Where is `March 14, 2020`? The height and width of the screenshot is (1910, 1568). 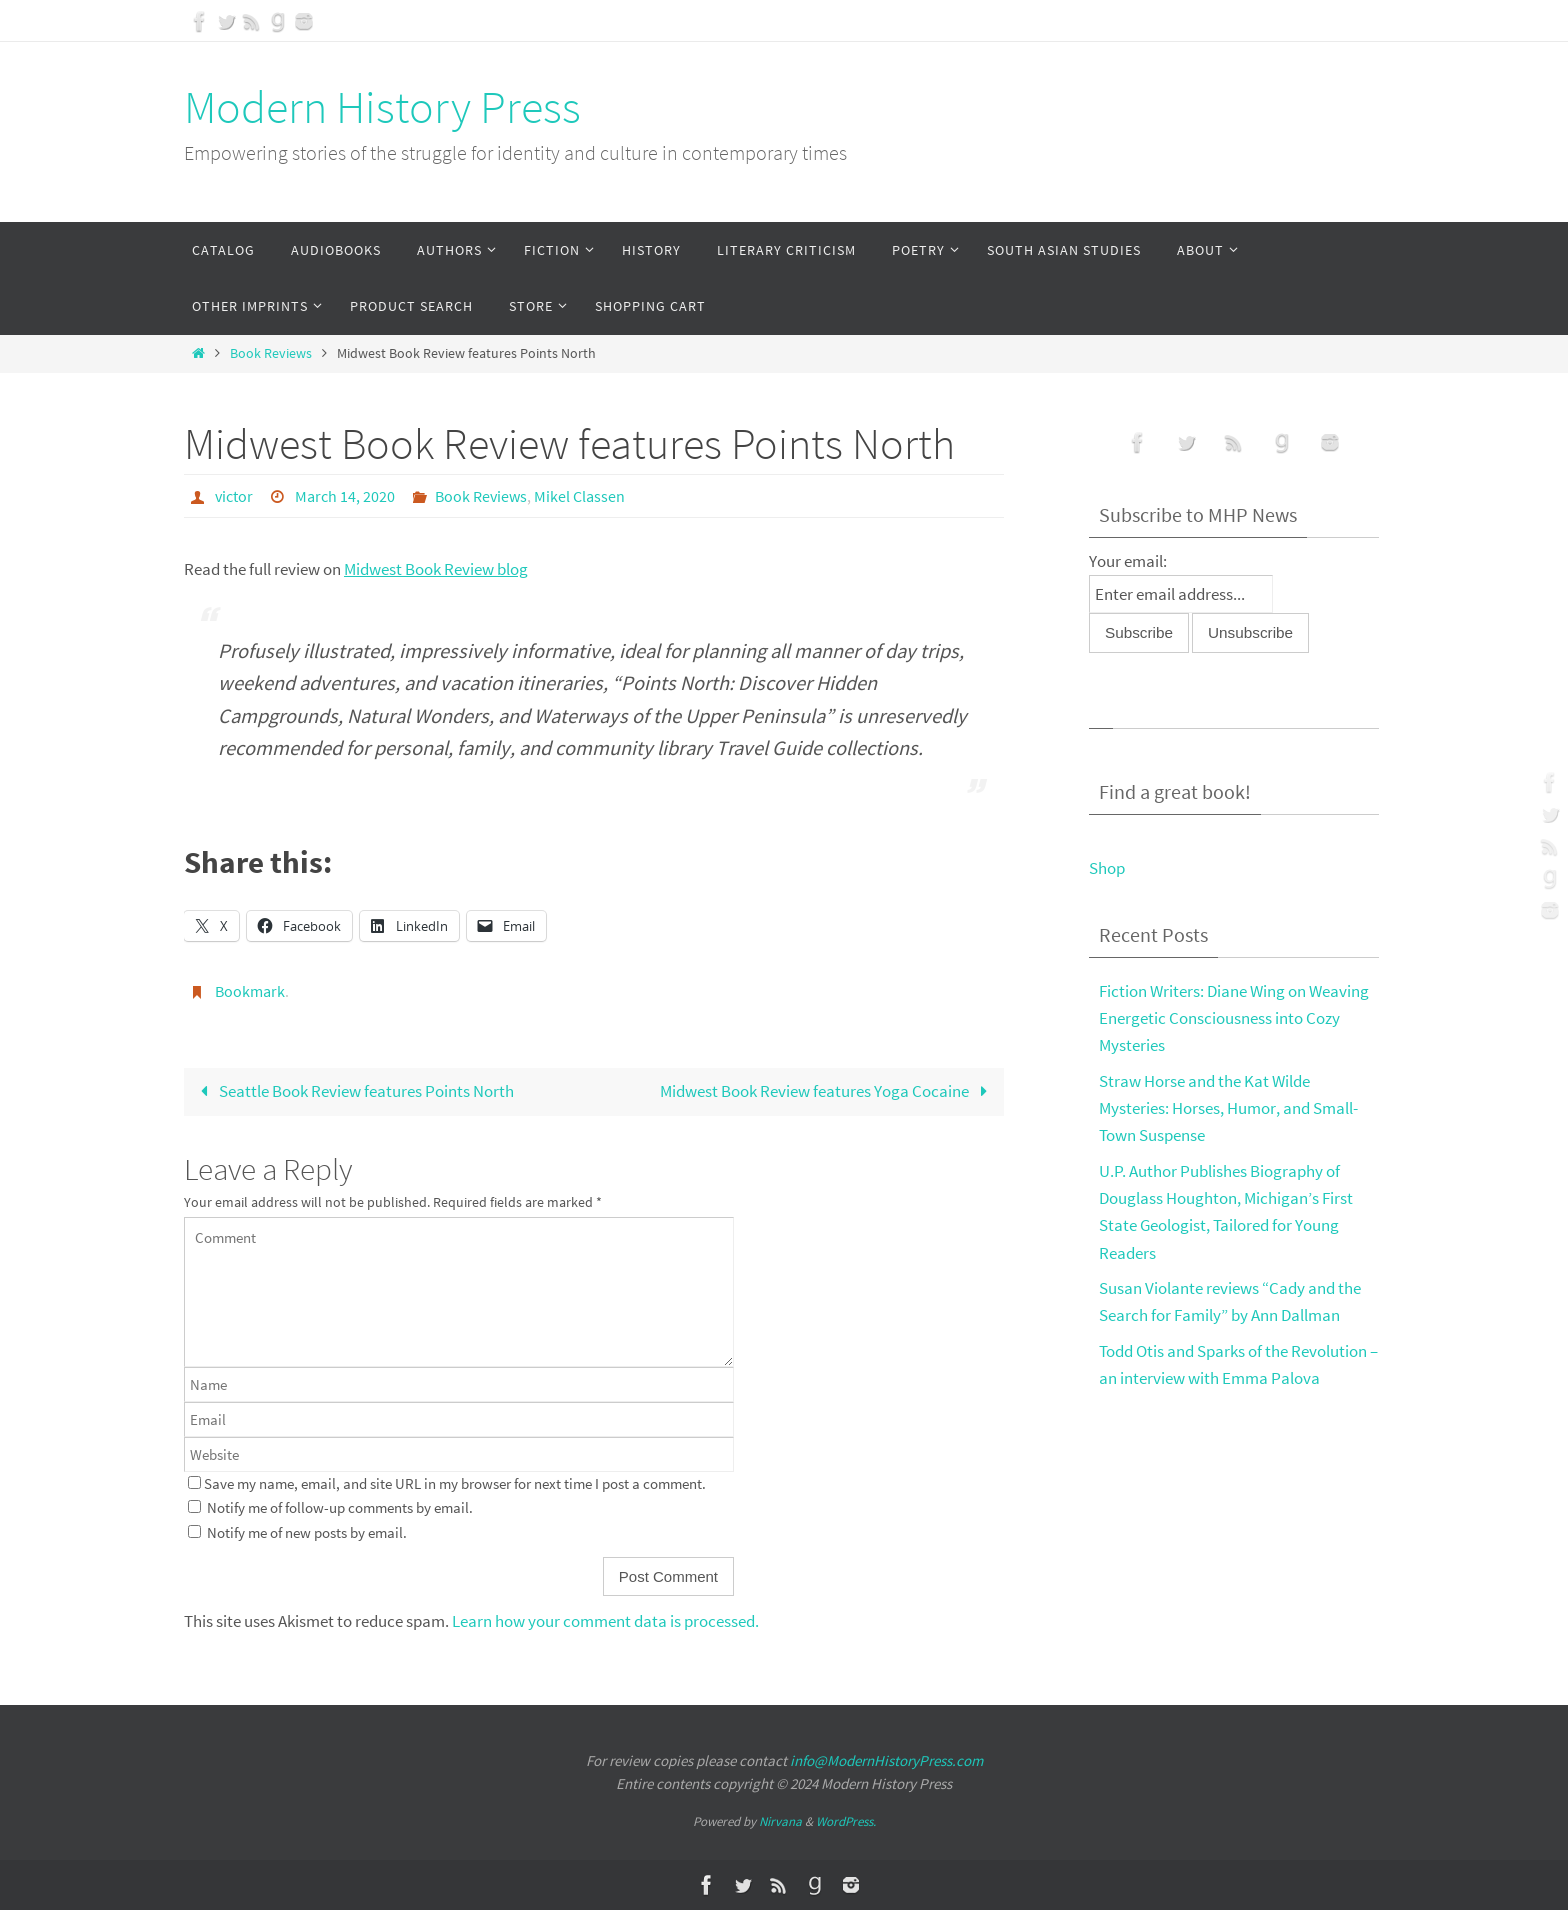
March 14, 2020 is located at coordinates (345, 496).